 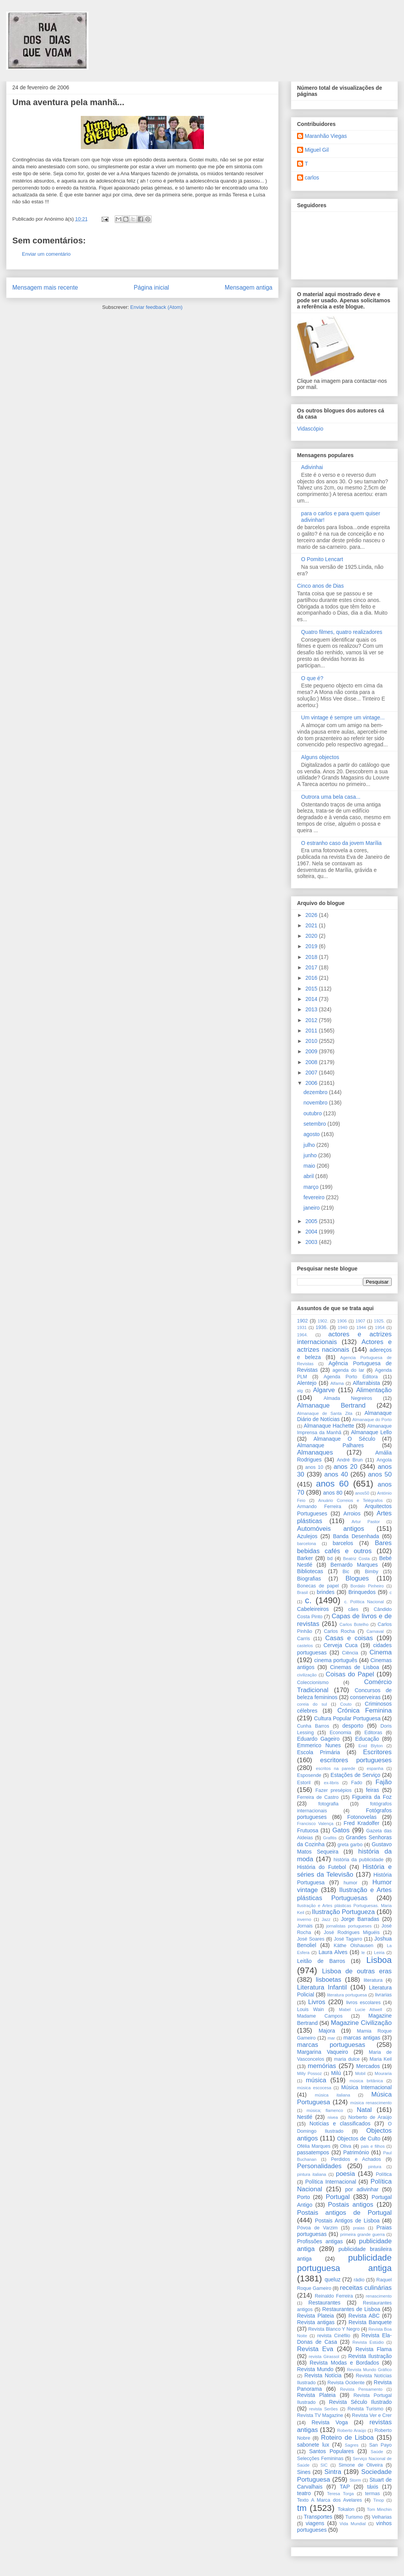 What do you see at coordinates (366, 1521) in the screenshot?
I see `Artur Pastor` at bounding box center [366, 1521].